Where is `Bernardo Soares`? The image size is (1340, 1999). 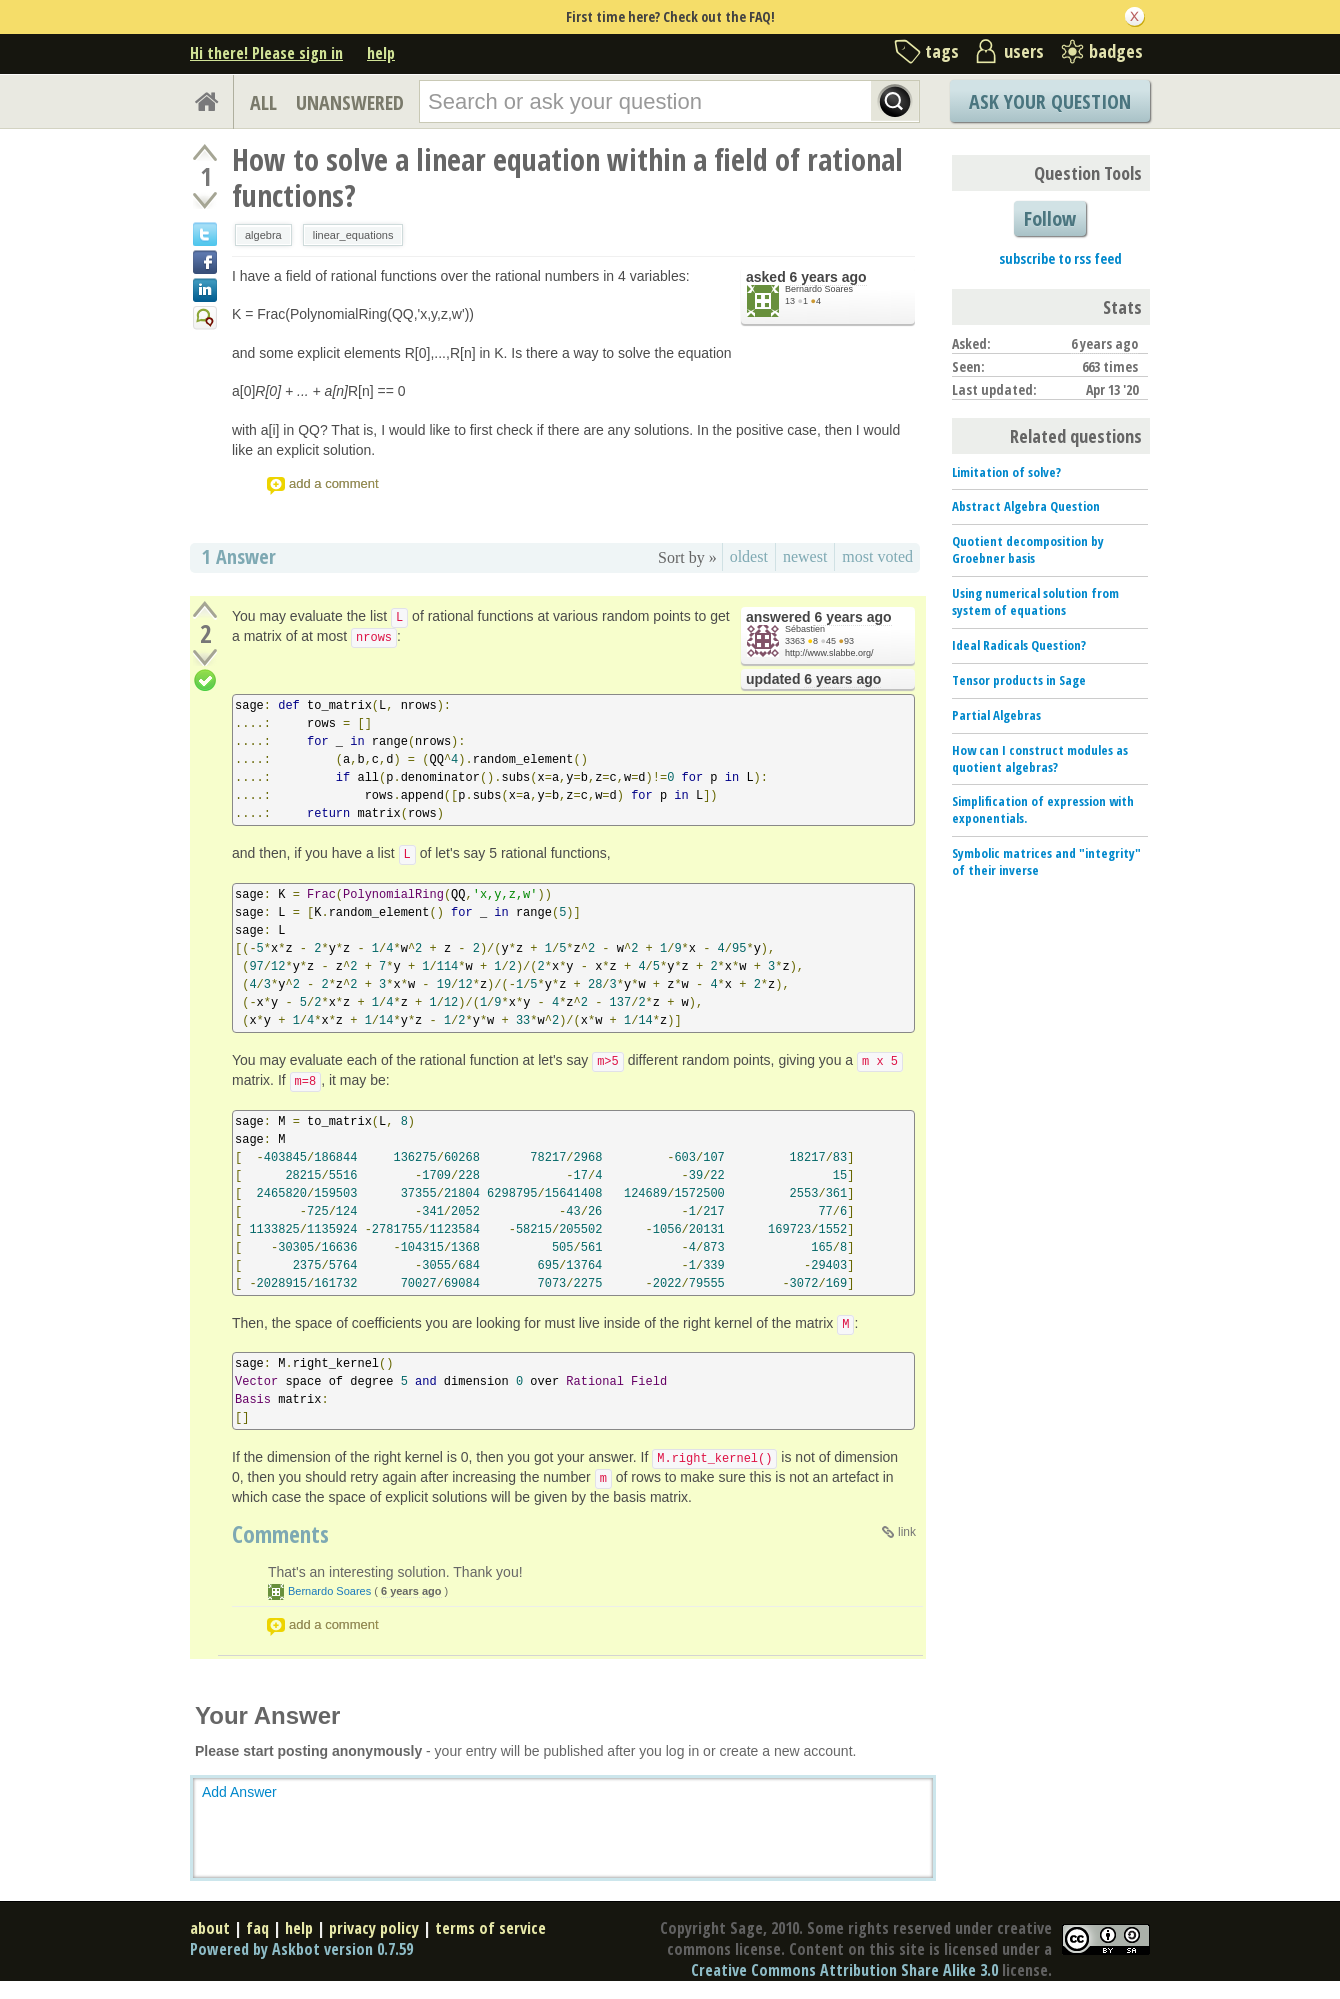 Bernardo Soares is located at coordinates (819, 289).